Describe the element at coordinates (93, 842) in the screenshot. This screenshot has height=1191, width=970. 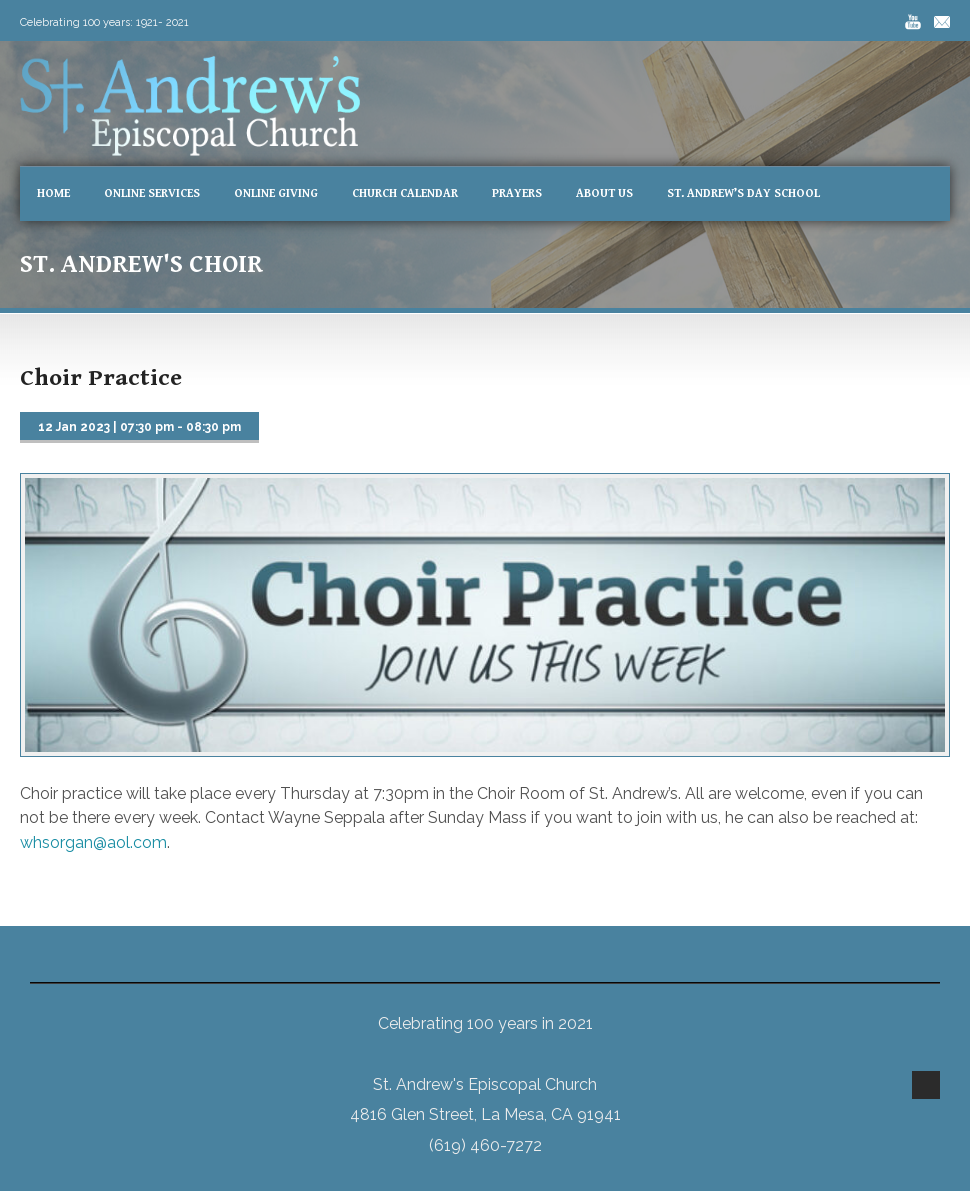
I see `whsorgan@aol.com` at that location.